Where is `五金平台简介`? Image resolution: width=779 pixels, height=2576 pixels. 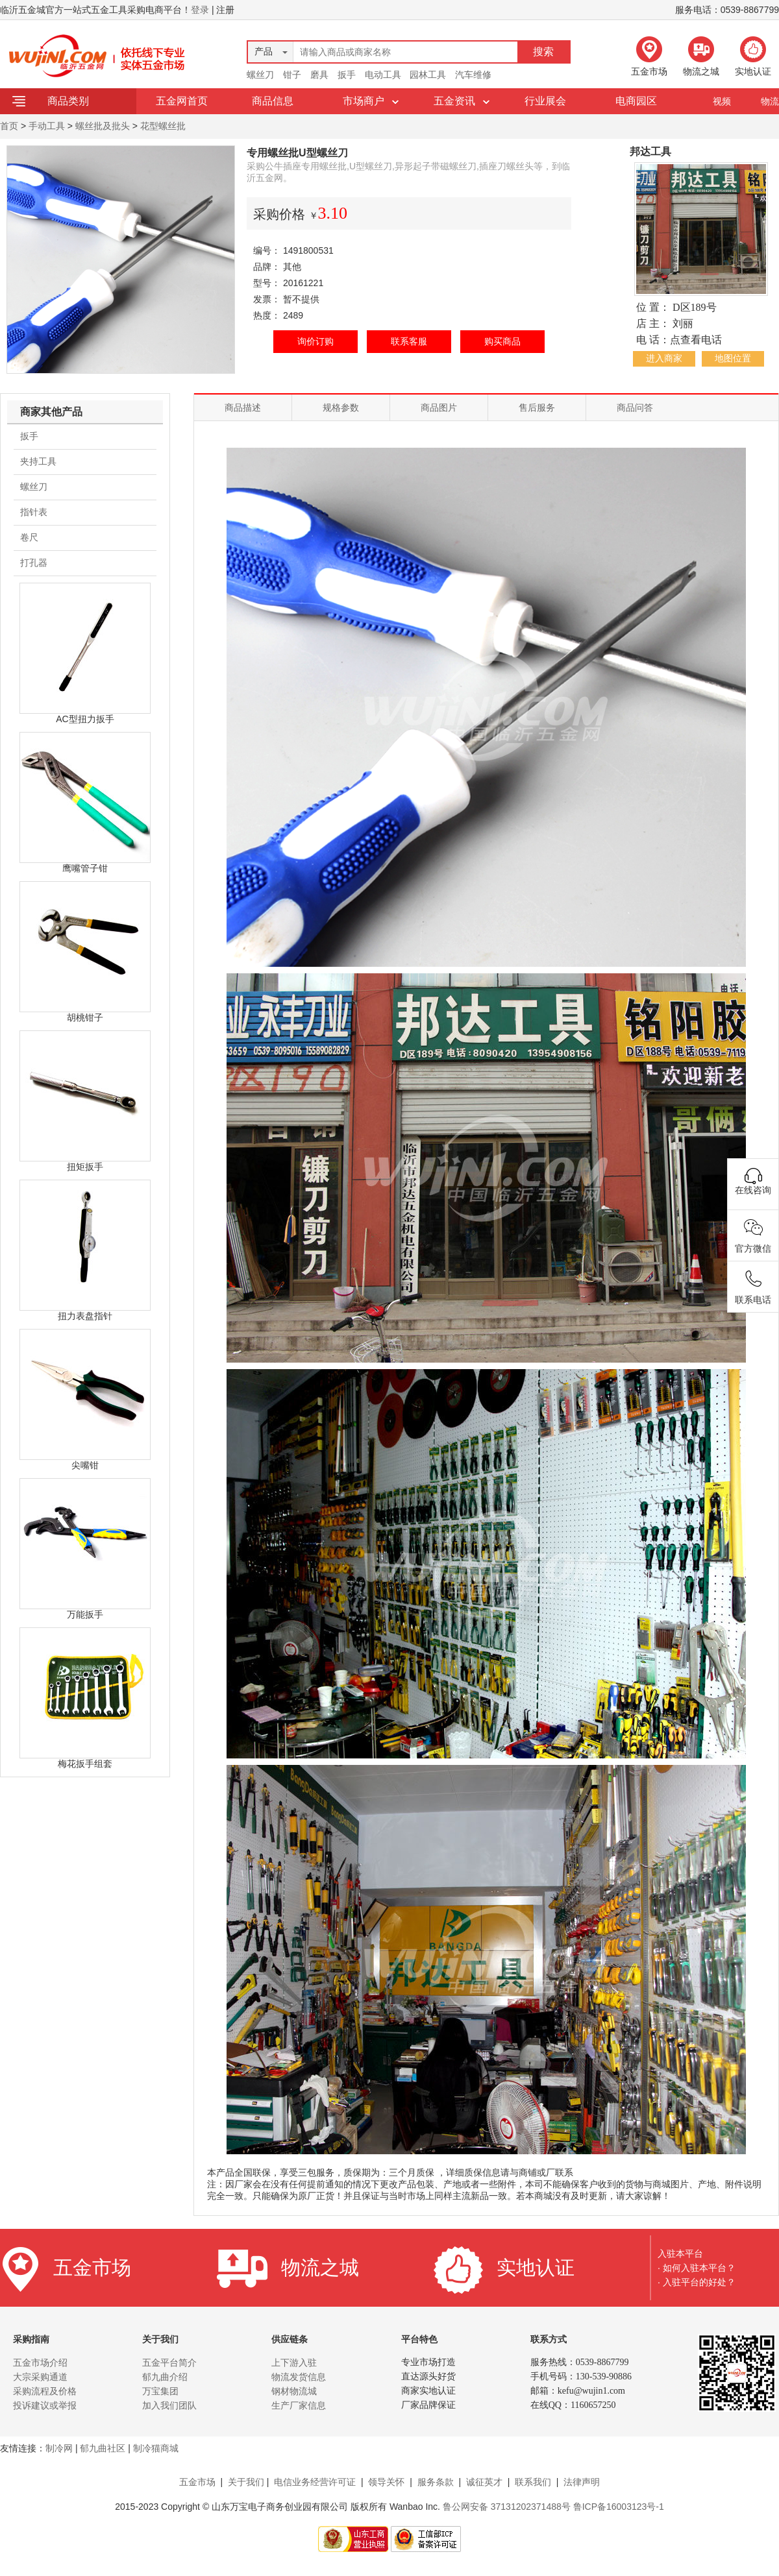
五金平台简介 is located at coordinates (169, 2362).